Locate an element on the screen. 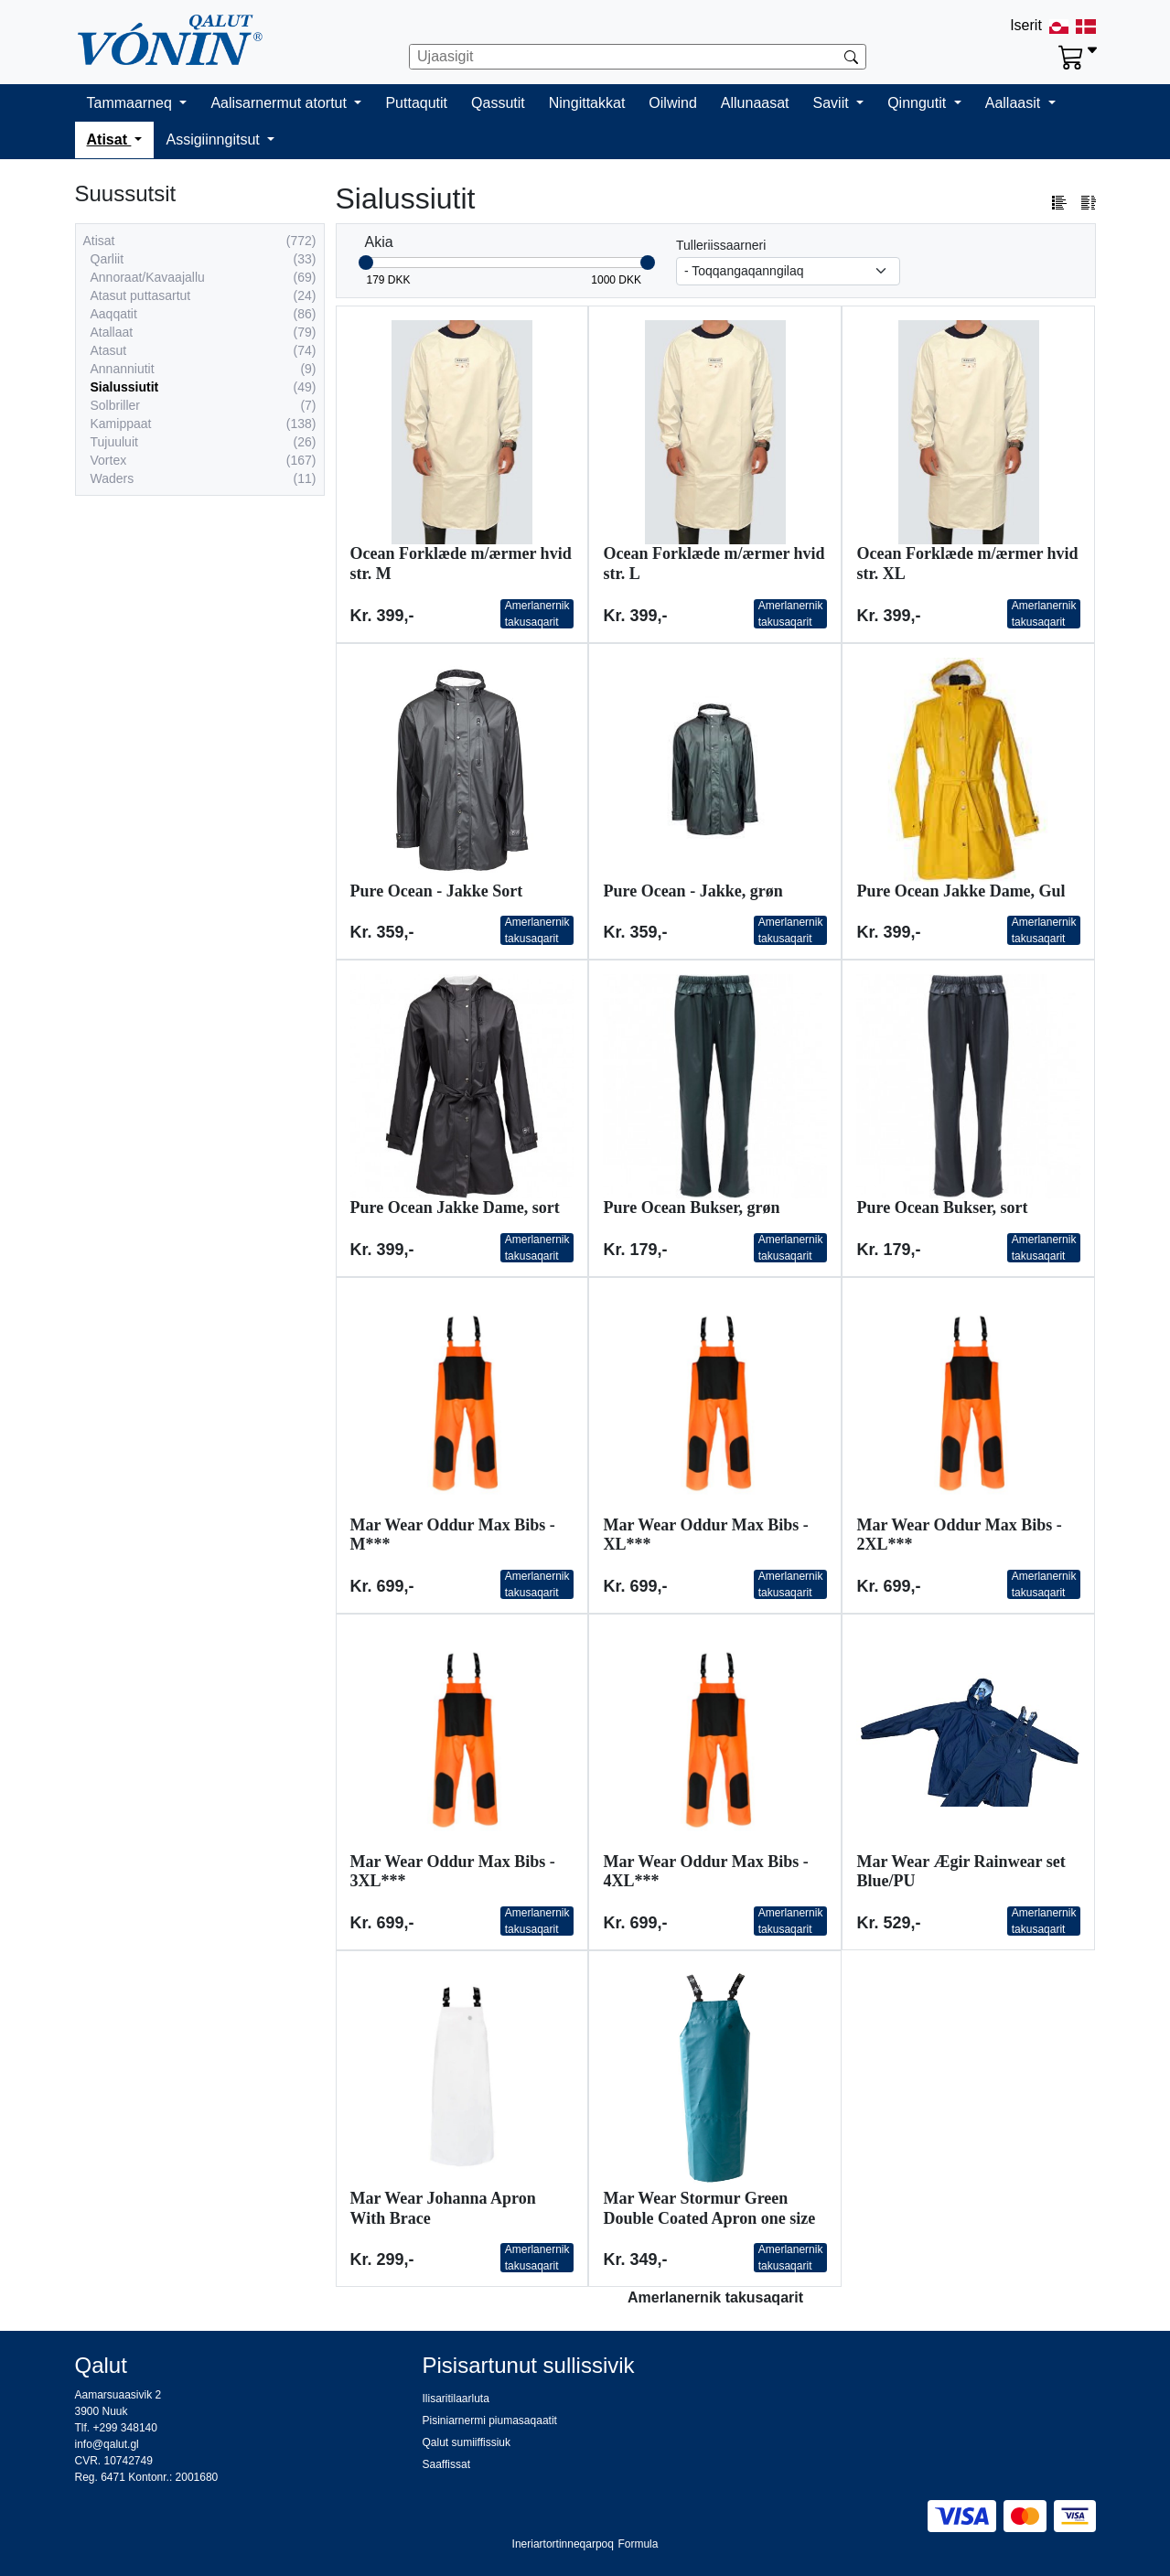  Aalisarnermut atortut is located at coordinates (280, 103).